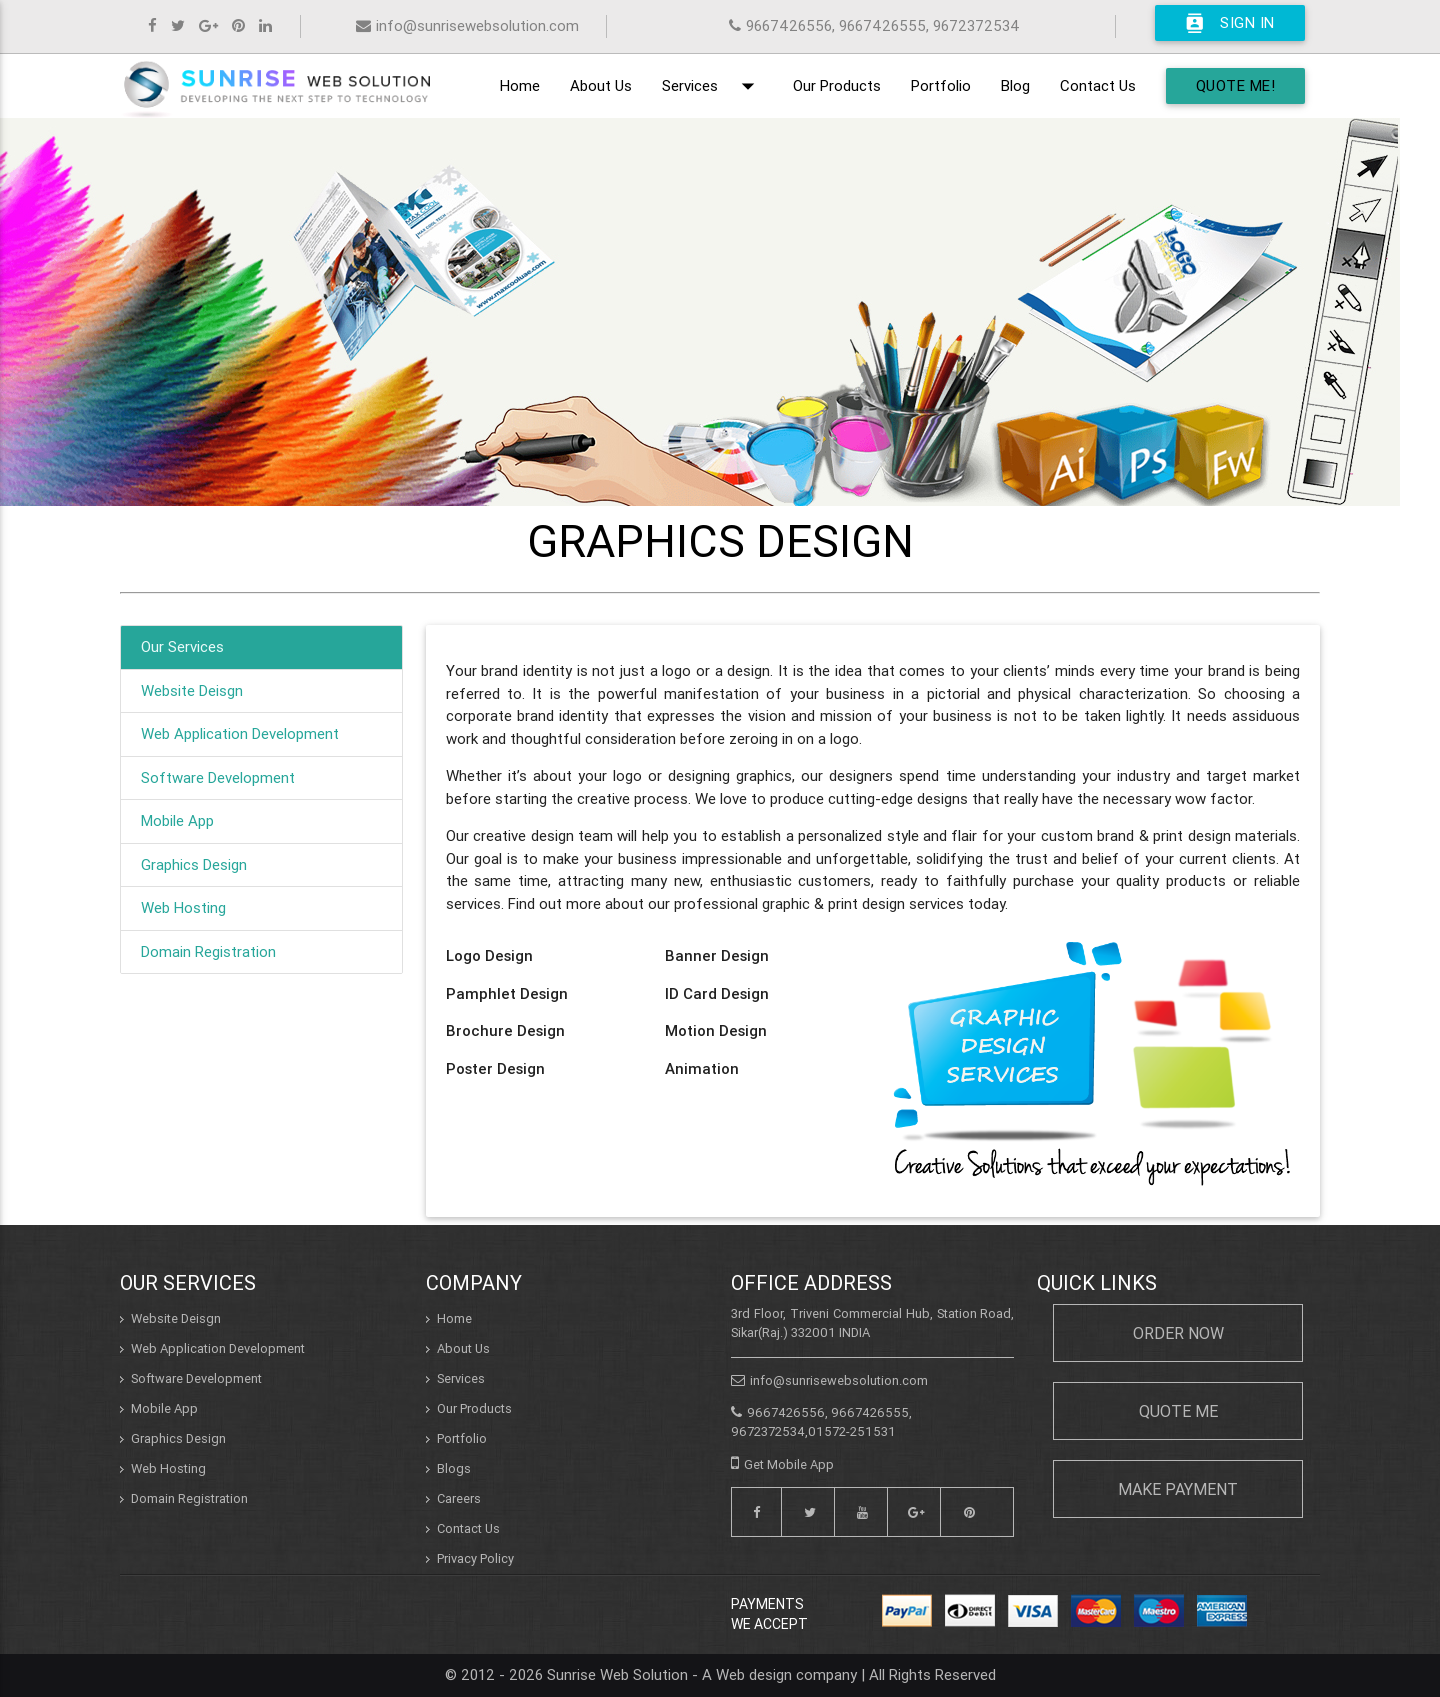  What do you see at coordinates (1236, 85) in the screenshot?
I see `Quote Me!` at bounding box center [1236, 85].